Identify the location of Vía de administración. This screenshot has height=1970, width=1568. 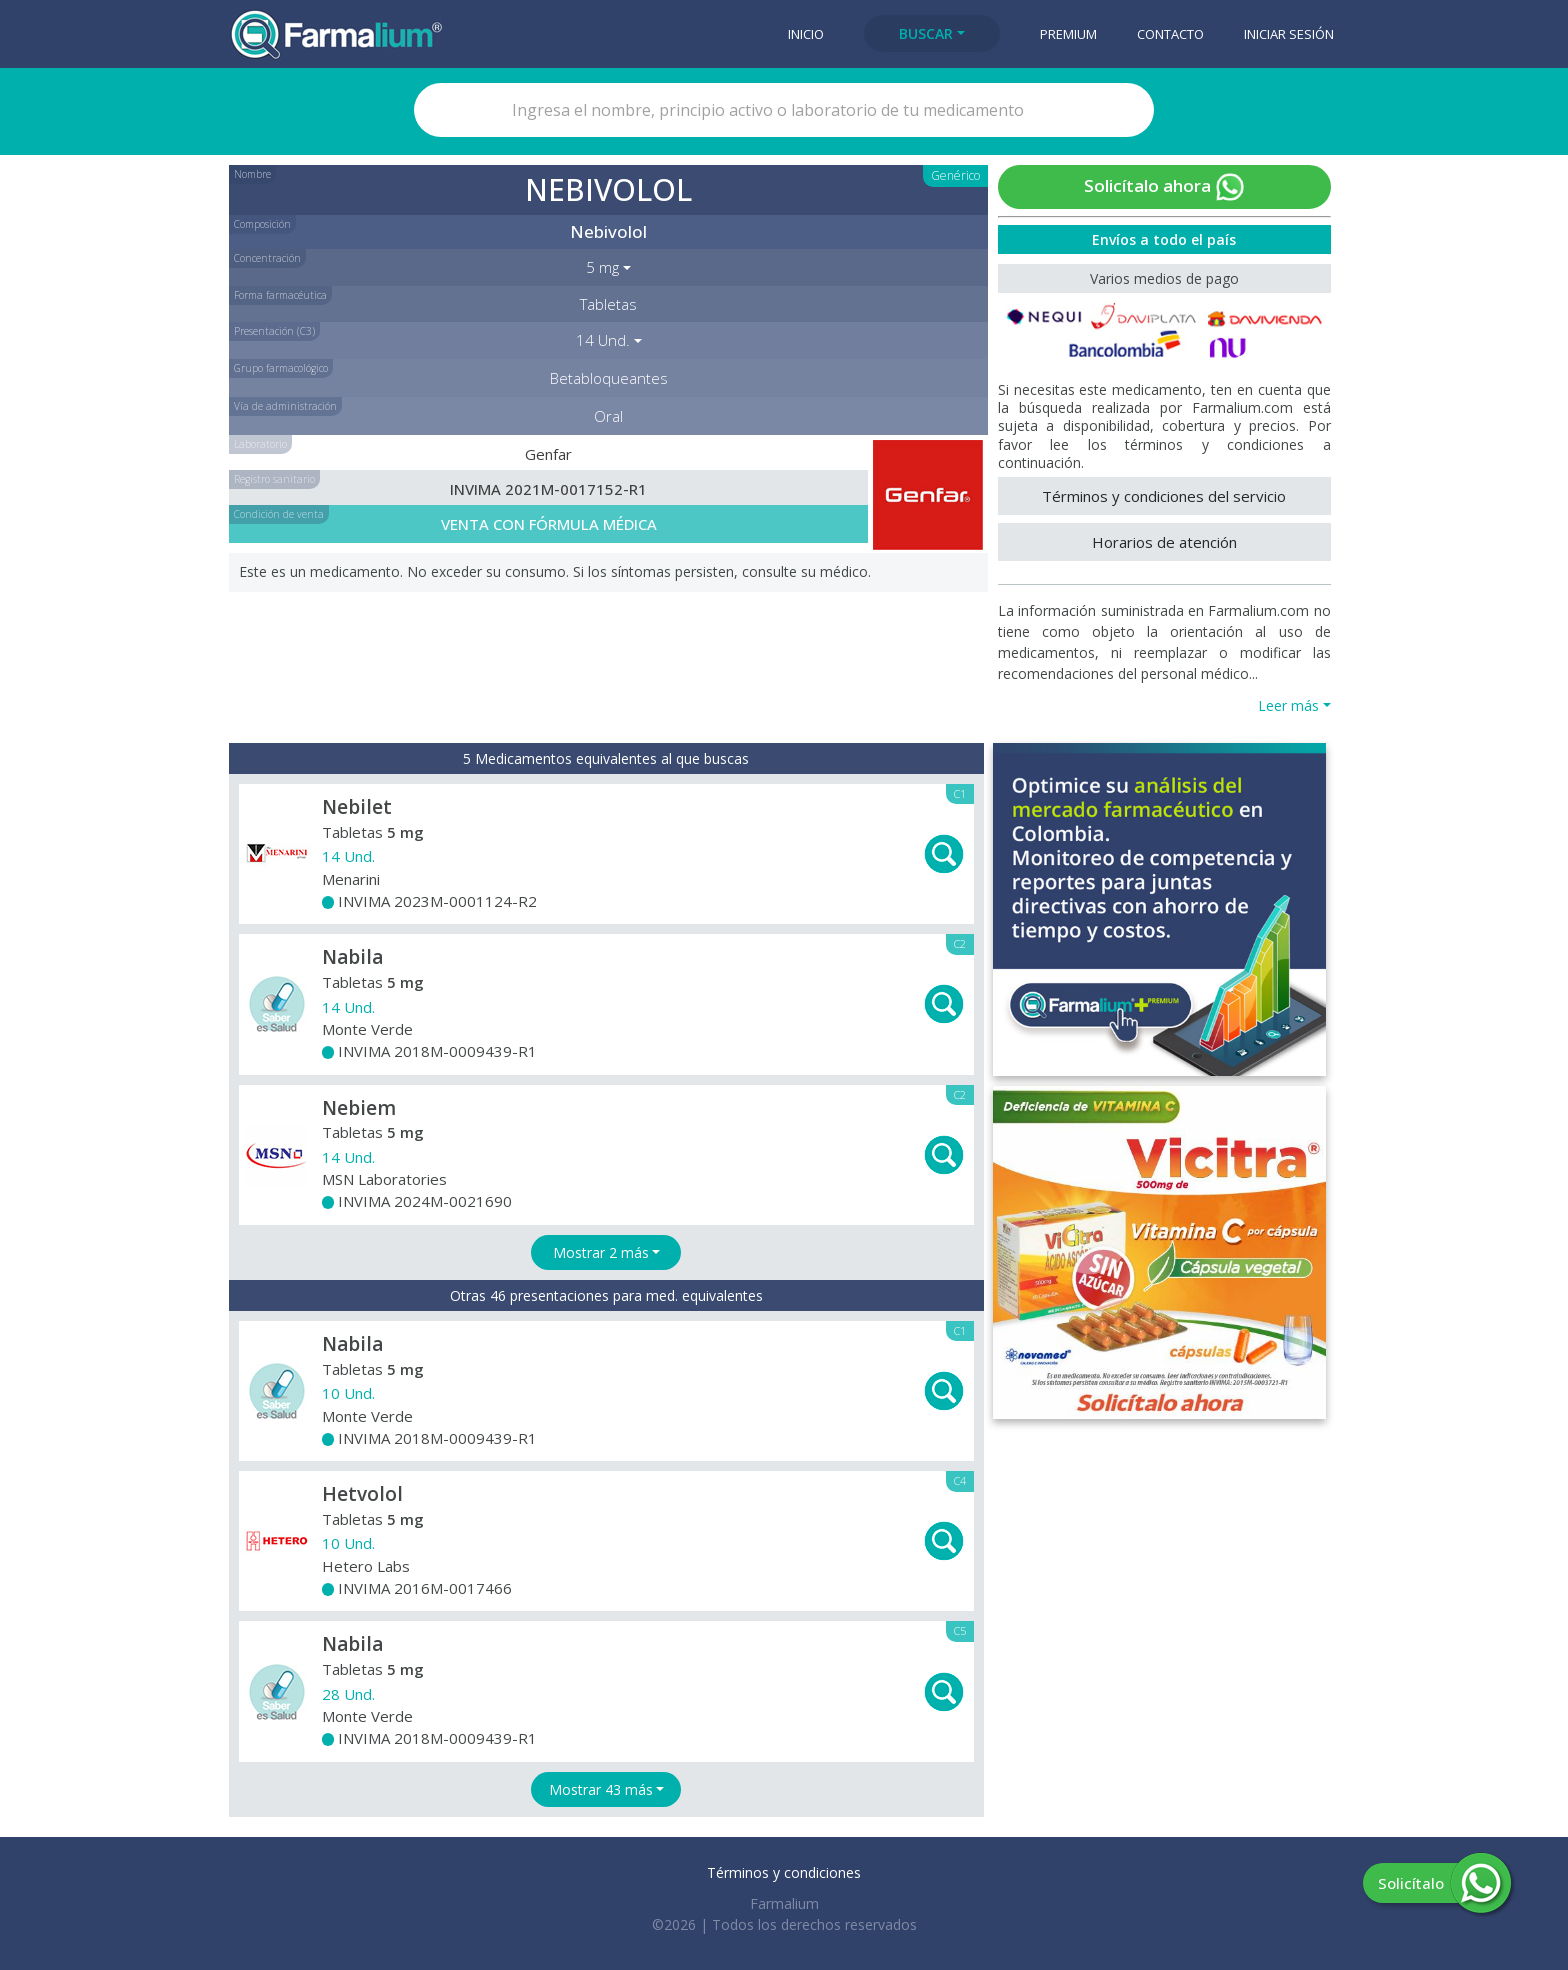
(285, 406).